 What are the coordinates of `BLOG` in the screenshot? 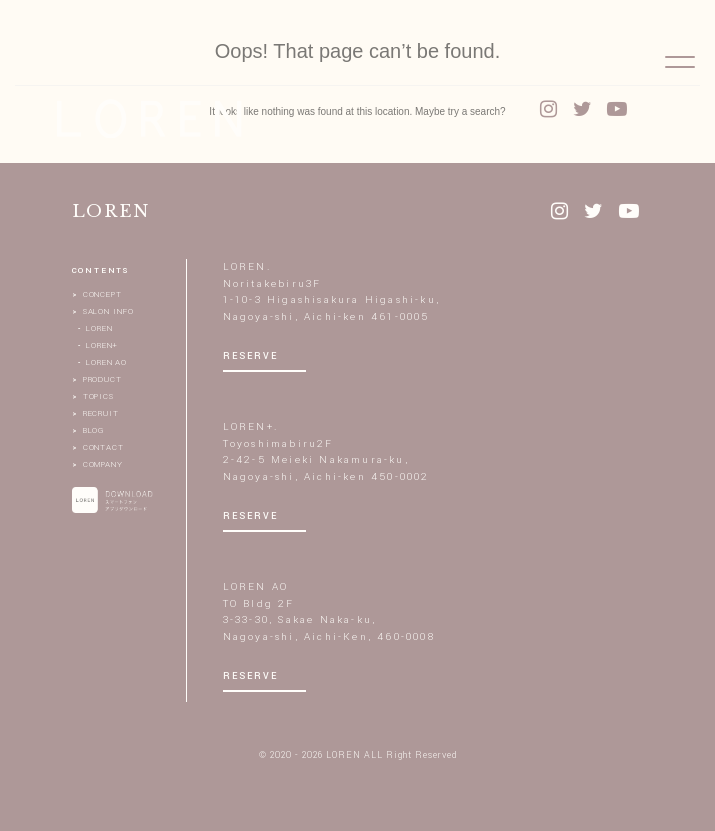 It's located at (94, 430).